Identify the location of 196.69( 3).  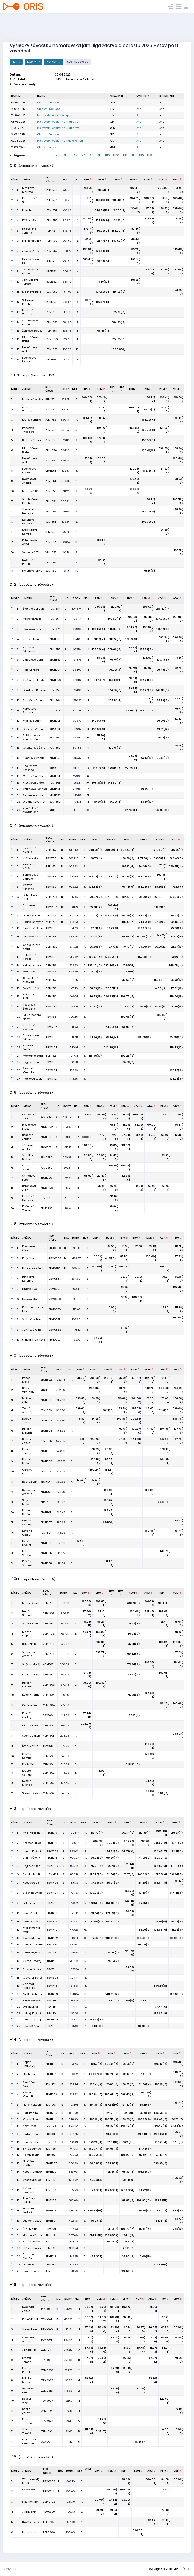
(98, 729).